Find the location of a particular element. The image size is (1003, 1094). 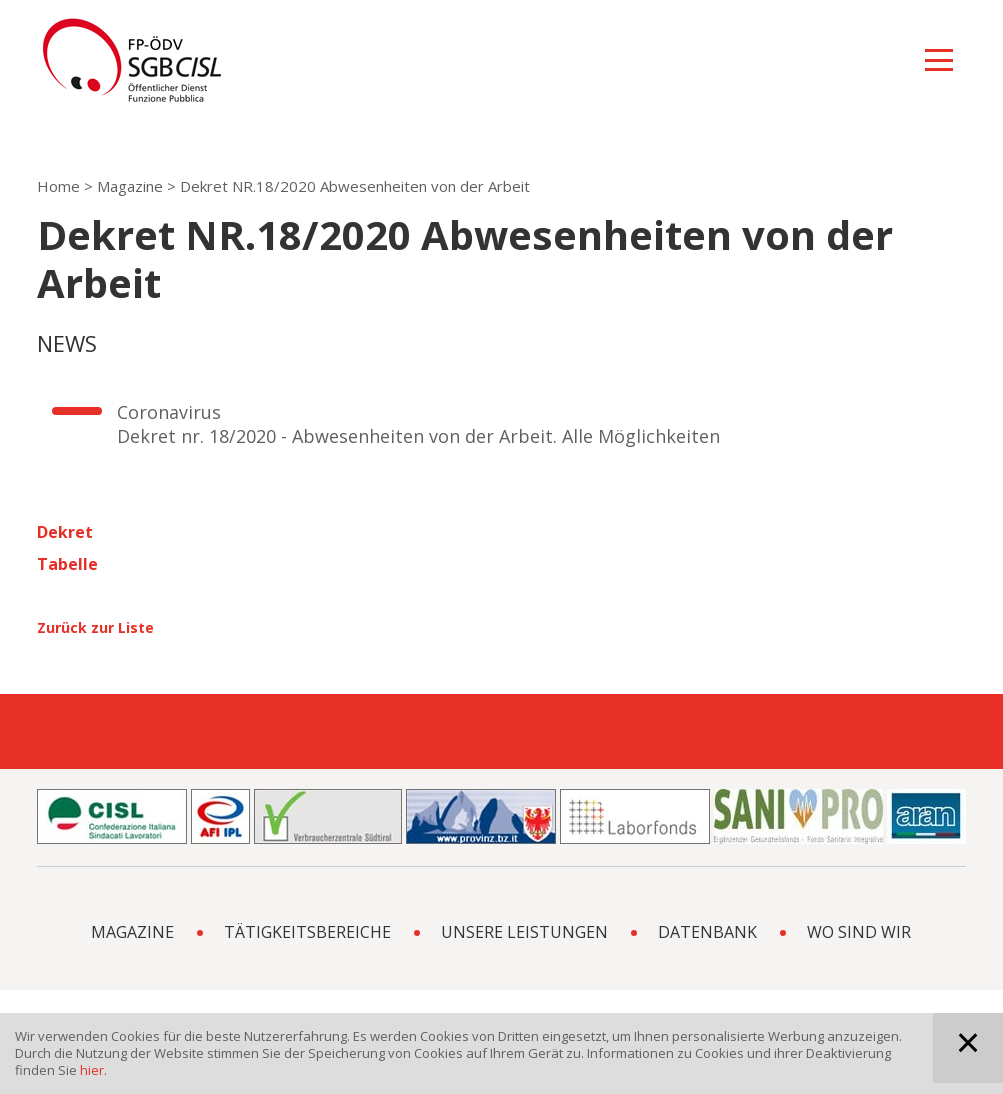

Dekret is located at coordinates (65, 532).